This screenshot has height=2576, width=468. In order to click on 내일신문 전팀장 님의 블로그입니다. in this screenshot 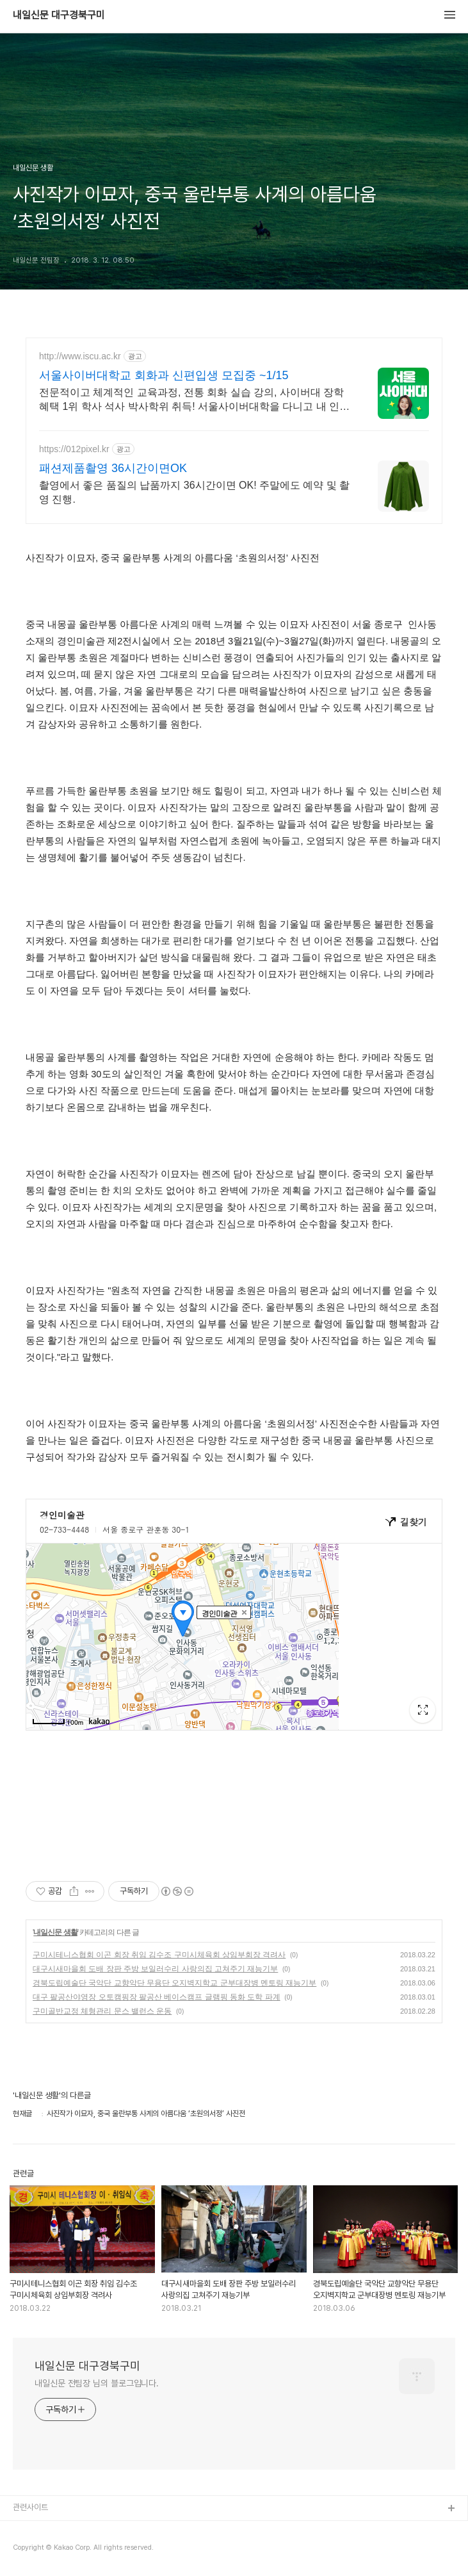, I will do `click(97, 2383)`.